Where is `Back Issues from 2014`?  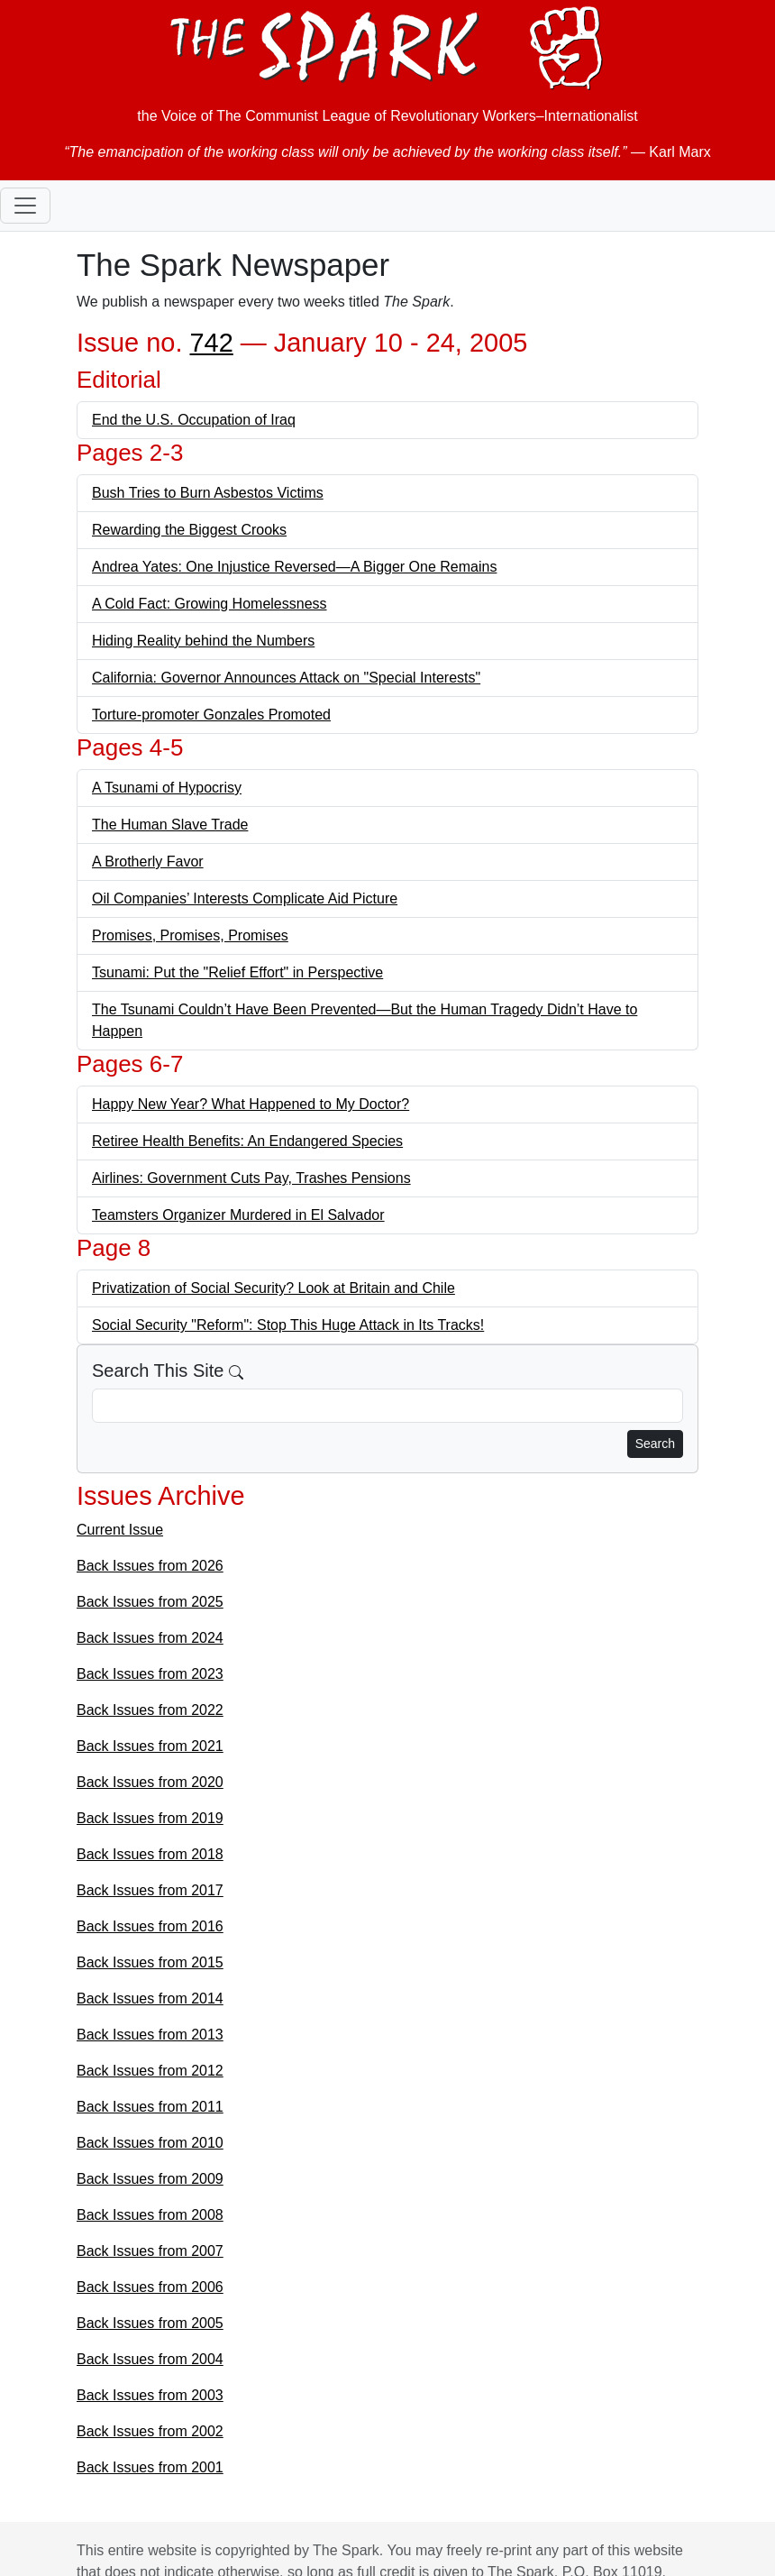
Back Issues from 2014 is located at coordinates (150, 1998).